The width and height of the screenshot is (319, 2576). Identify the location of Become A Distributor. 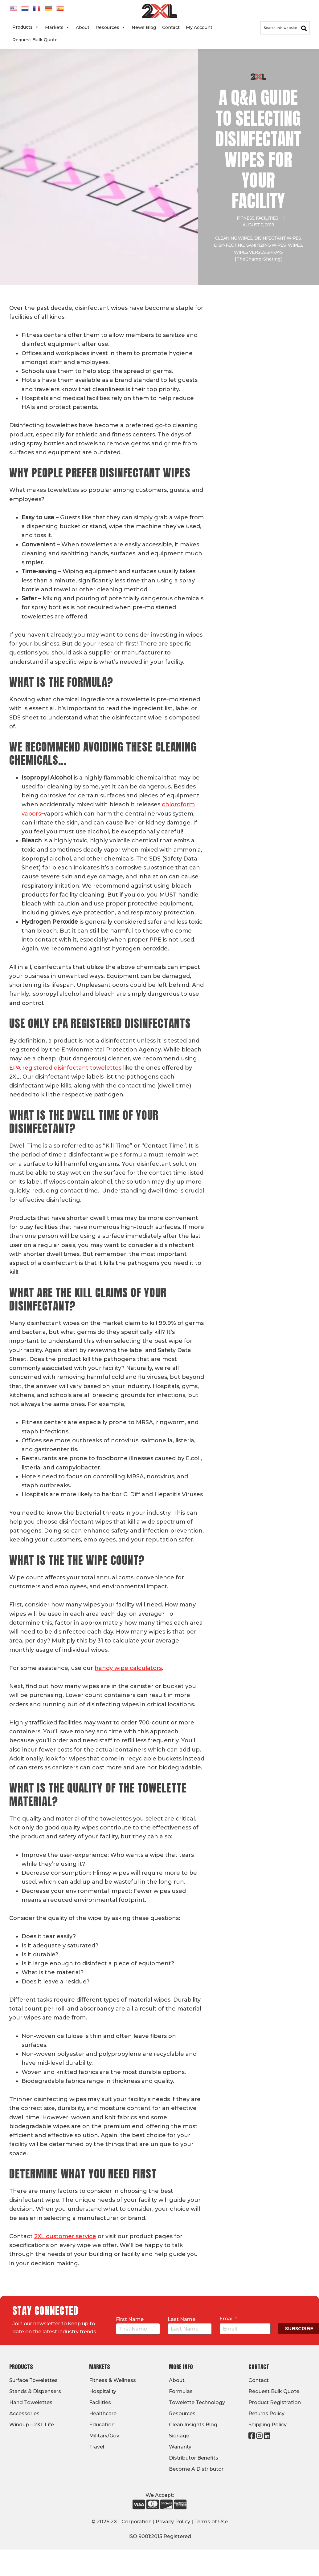
(196, 2469).